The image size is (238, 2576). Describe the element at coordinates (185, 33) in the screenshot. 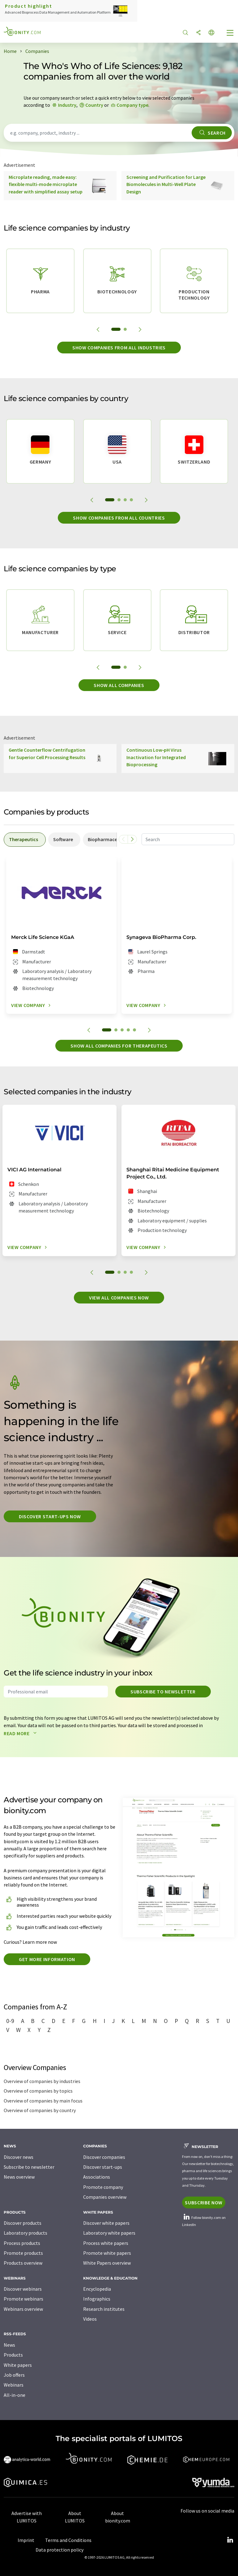

I see `[Search]` at that location.